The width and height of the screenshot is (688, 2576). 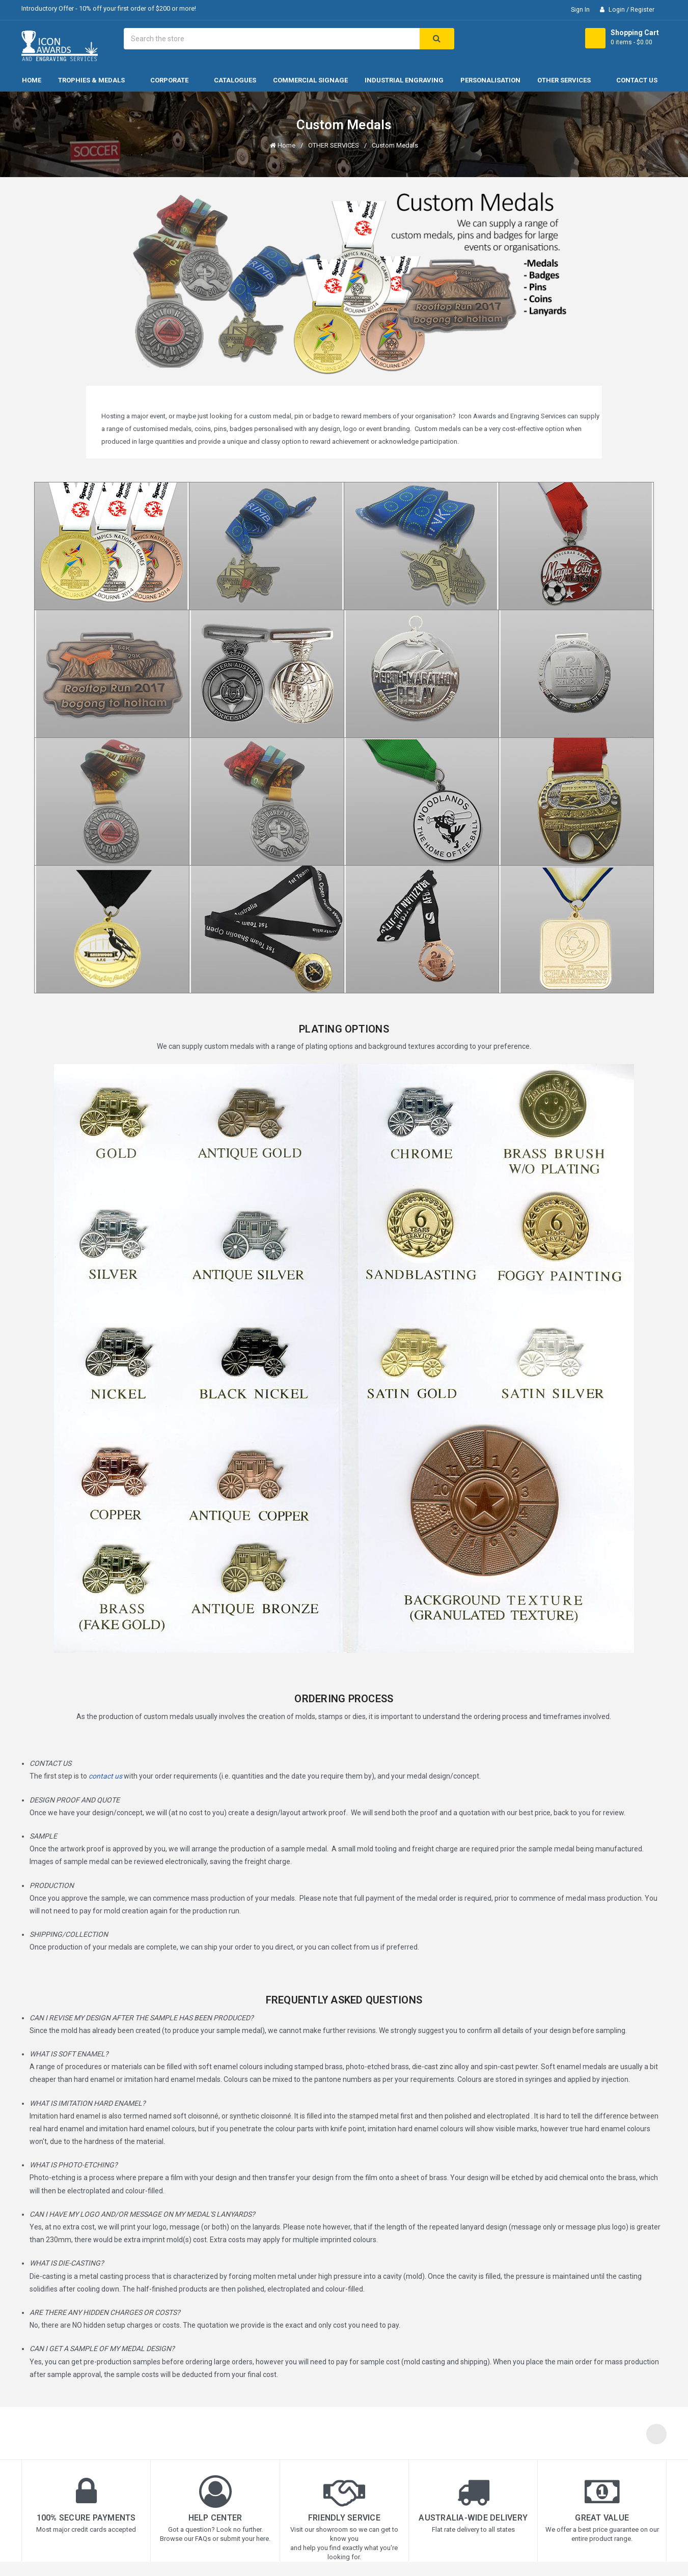 I want to click on Home, so click(x=31, y=80).